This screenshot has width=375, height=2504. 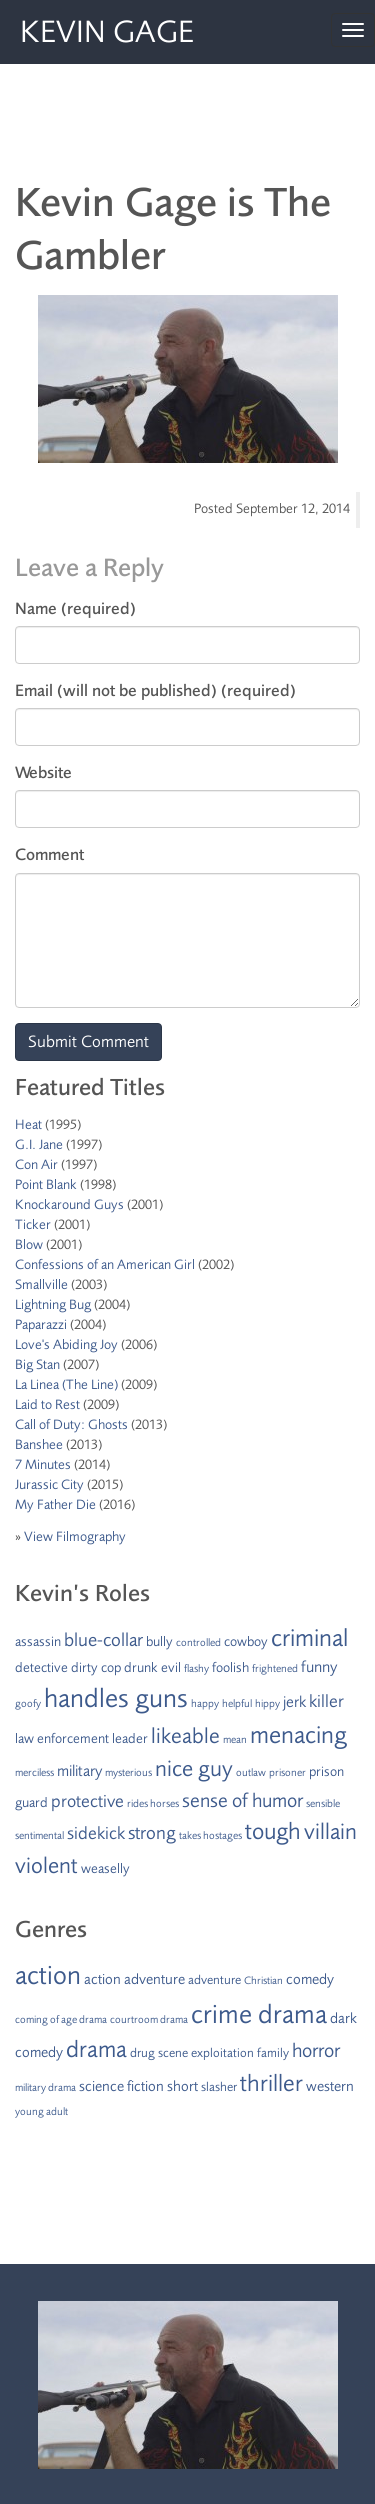 What do you see at coordinates (41, 1667) in the screenshot?
I see `detective [detective (2 items)]` at bounding box center [41, 1667].